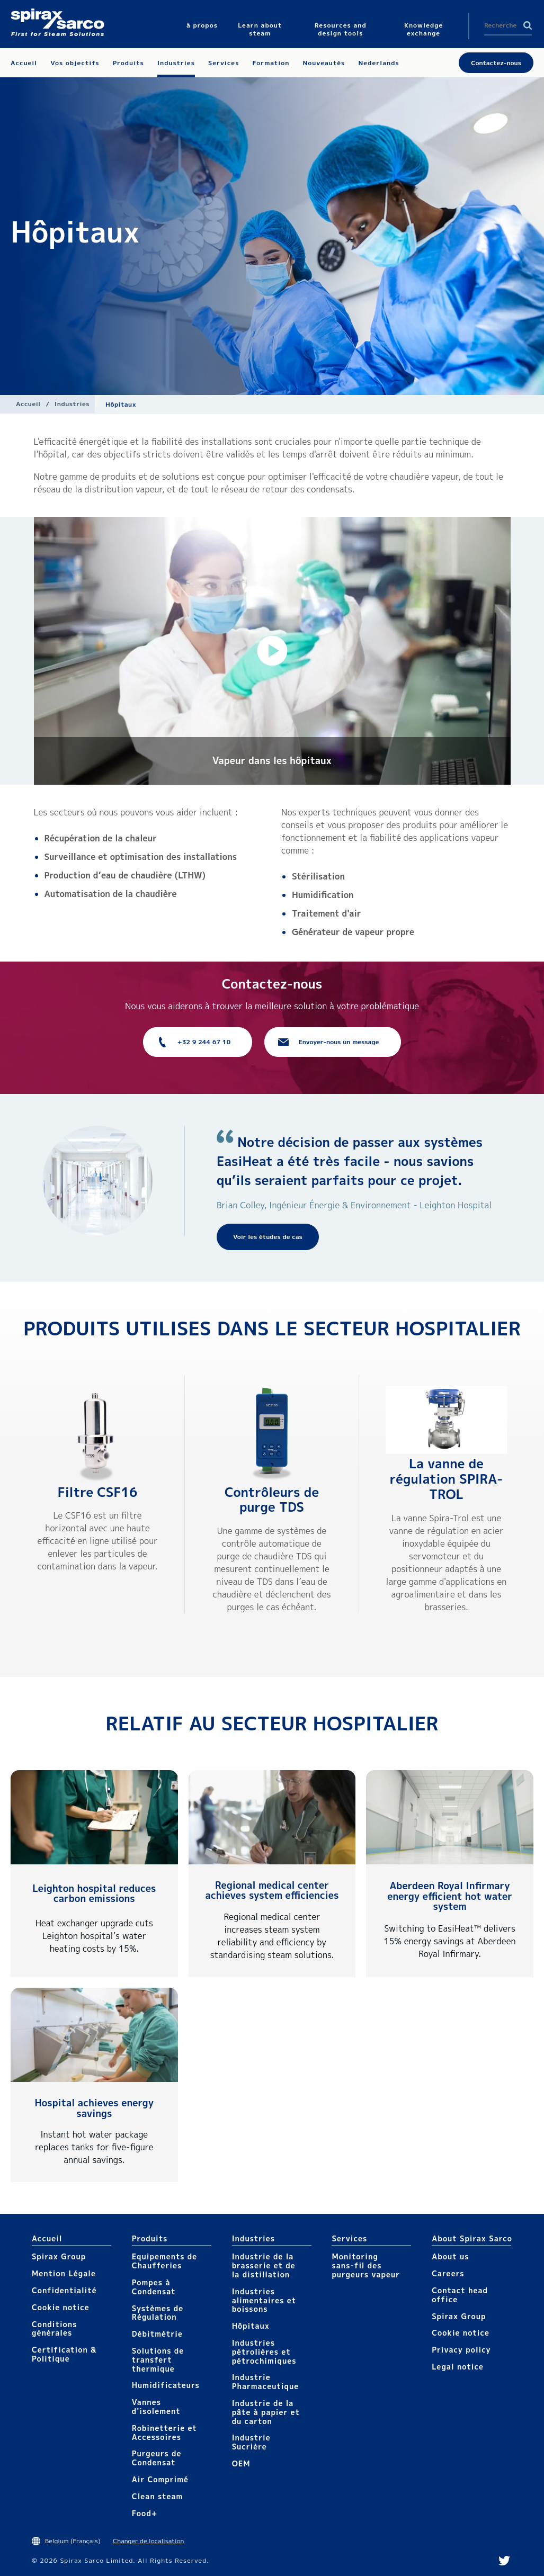  Describe the element at coordinates (72, 403) in the screenshot. I see `Industries` at that location.